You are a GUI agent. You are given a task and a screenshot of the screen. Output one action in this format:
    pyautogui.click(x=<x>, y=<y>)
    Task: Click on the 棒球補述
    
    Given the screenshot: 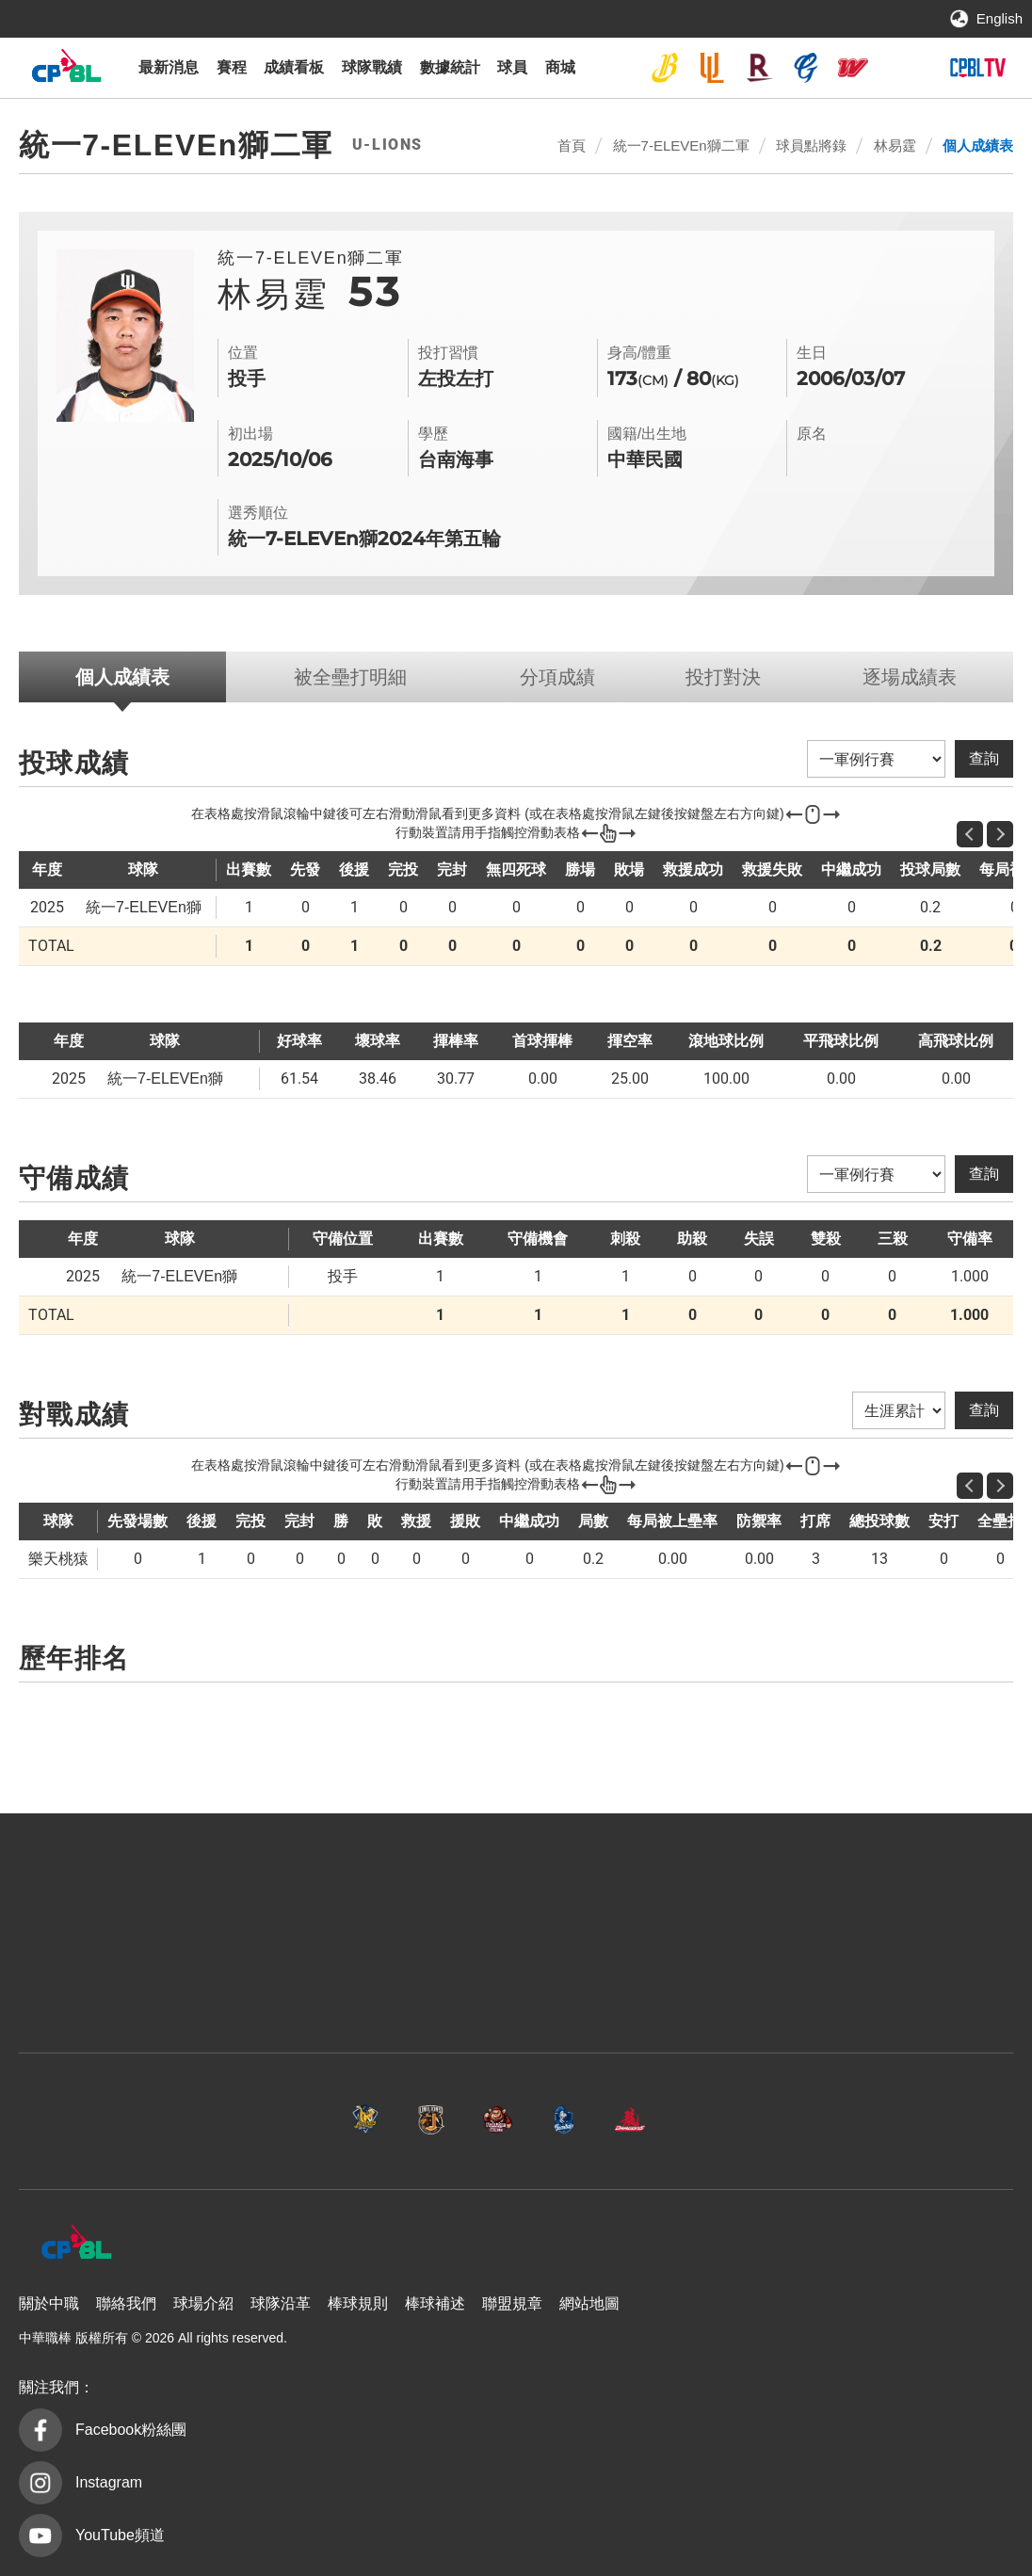 What is the action you would take?
    pyautogui.click(x=435, y=2303)
    